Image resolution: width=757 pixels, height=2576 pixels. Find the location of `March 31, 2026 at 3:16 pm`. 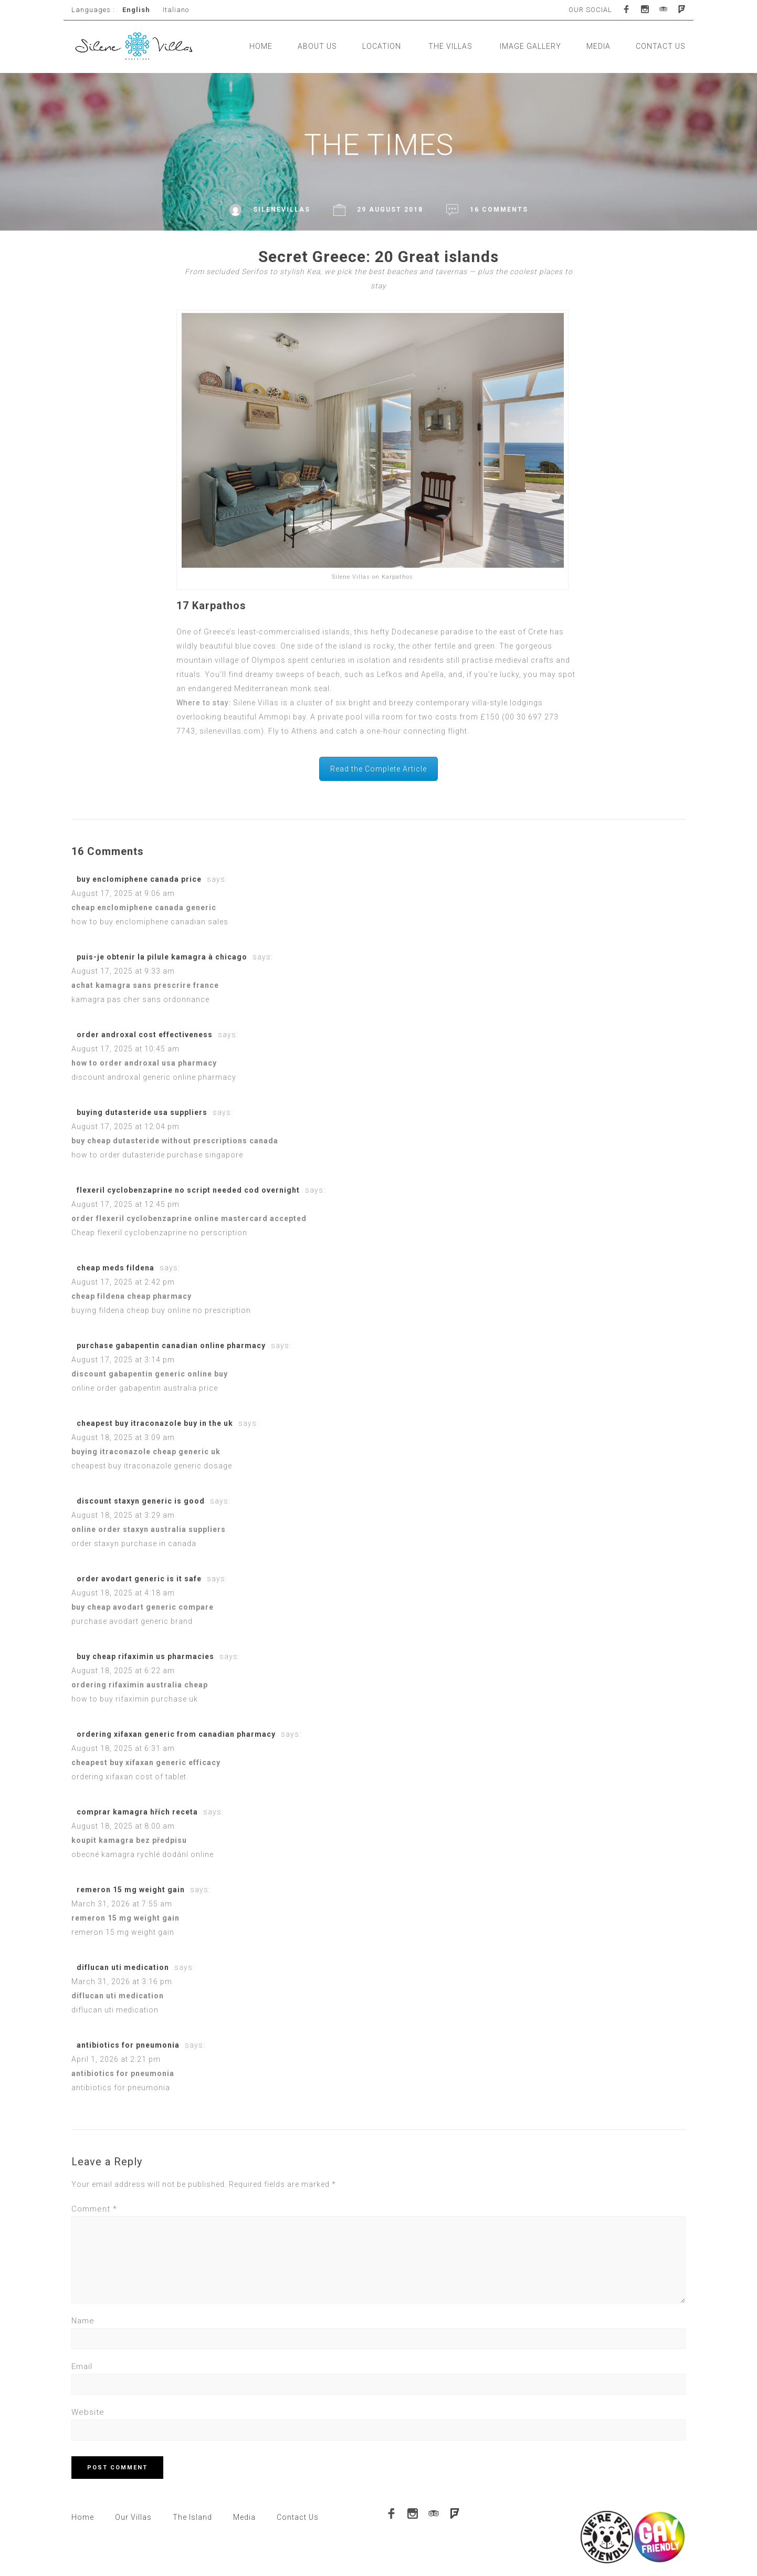

March 31, 2026 at 3:16 pm is located at coordinates (121, 1981).